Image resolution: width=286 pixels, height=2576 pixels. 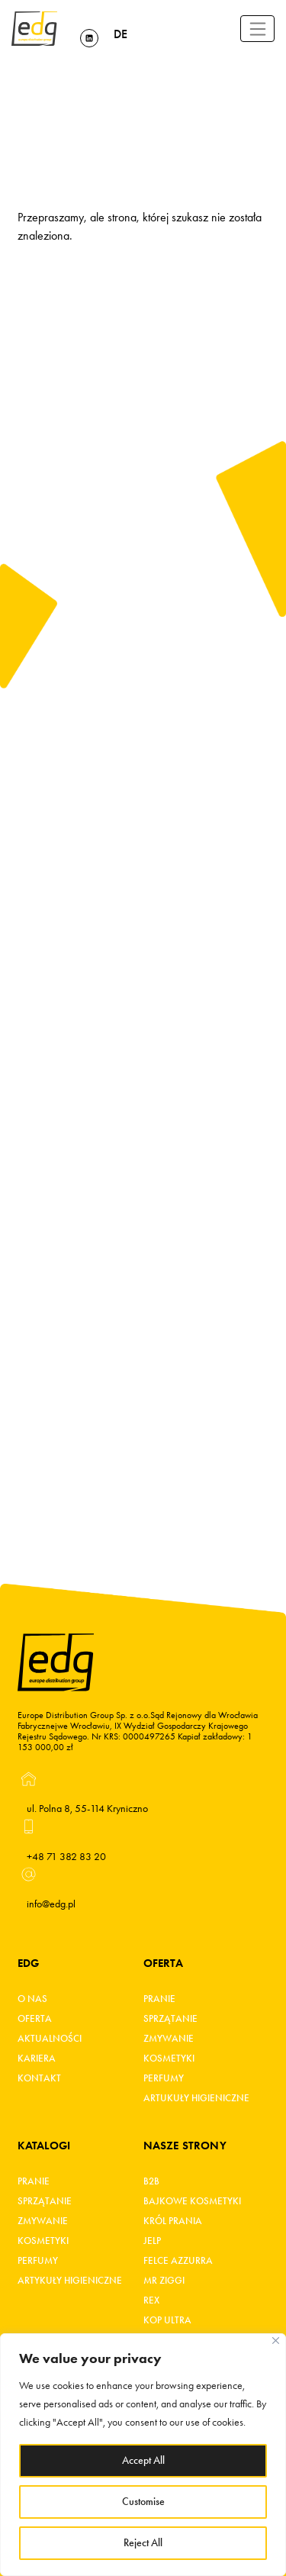 I want to click on Perfumy, so click(x=163, y=2078).